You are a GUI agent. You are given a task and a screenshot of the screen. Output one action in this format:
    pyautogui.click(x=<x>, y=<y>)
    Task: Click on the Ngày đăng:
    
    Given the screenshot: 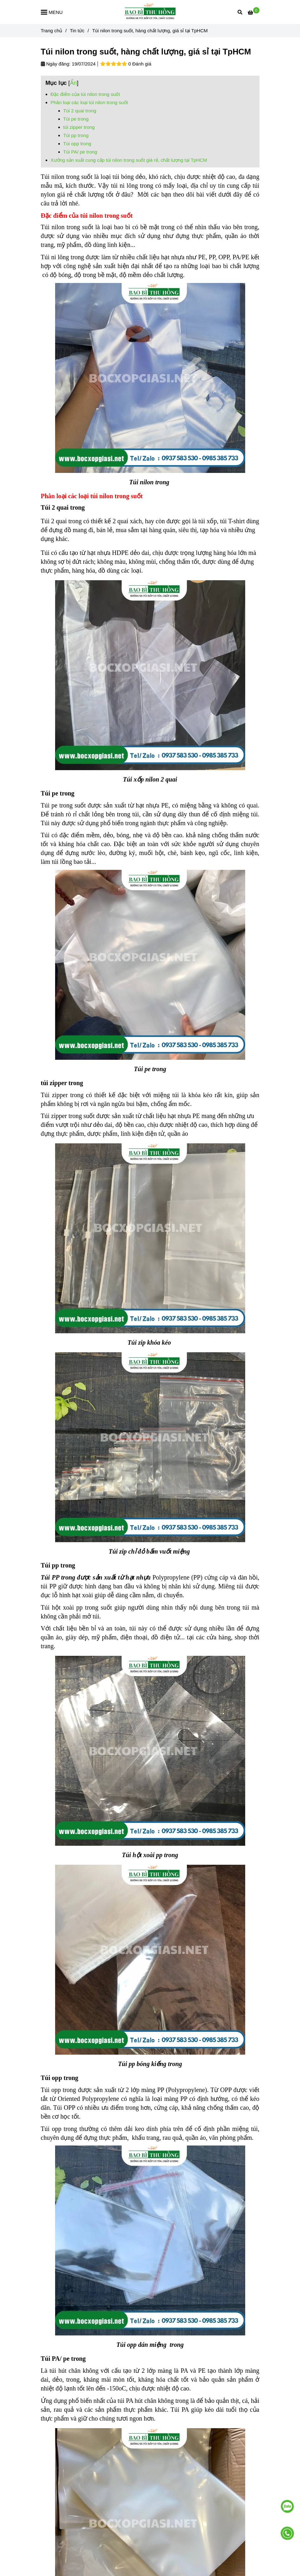 What is the action you would take?
    pyautogui.click(x=56, y=63)
    